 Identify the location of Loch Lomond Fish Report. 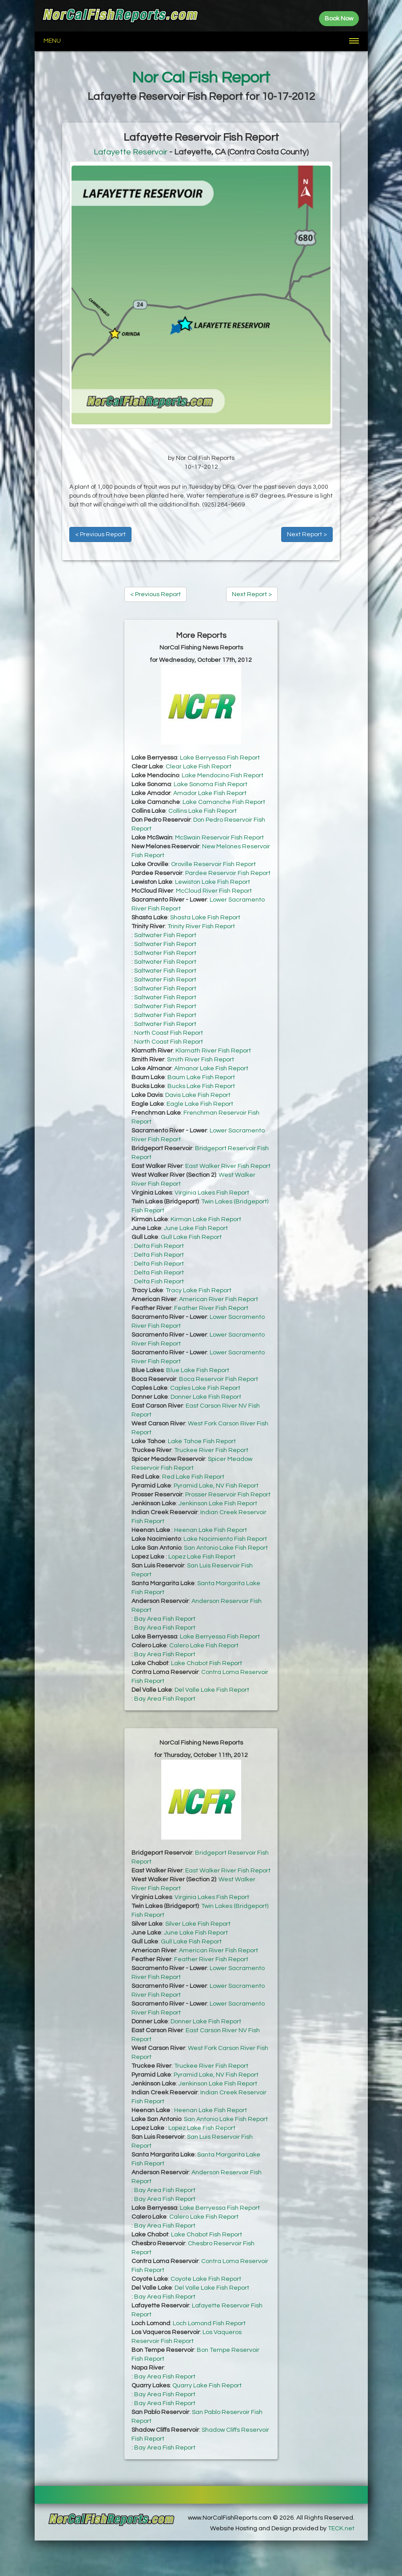
(209, 2323).